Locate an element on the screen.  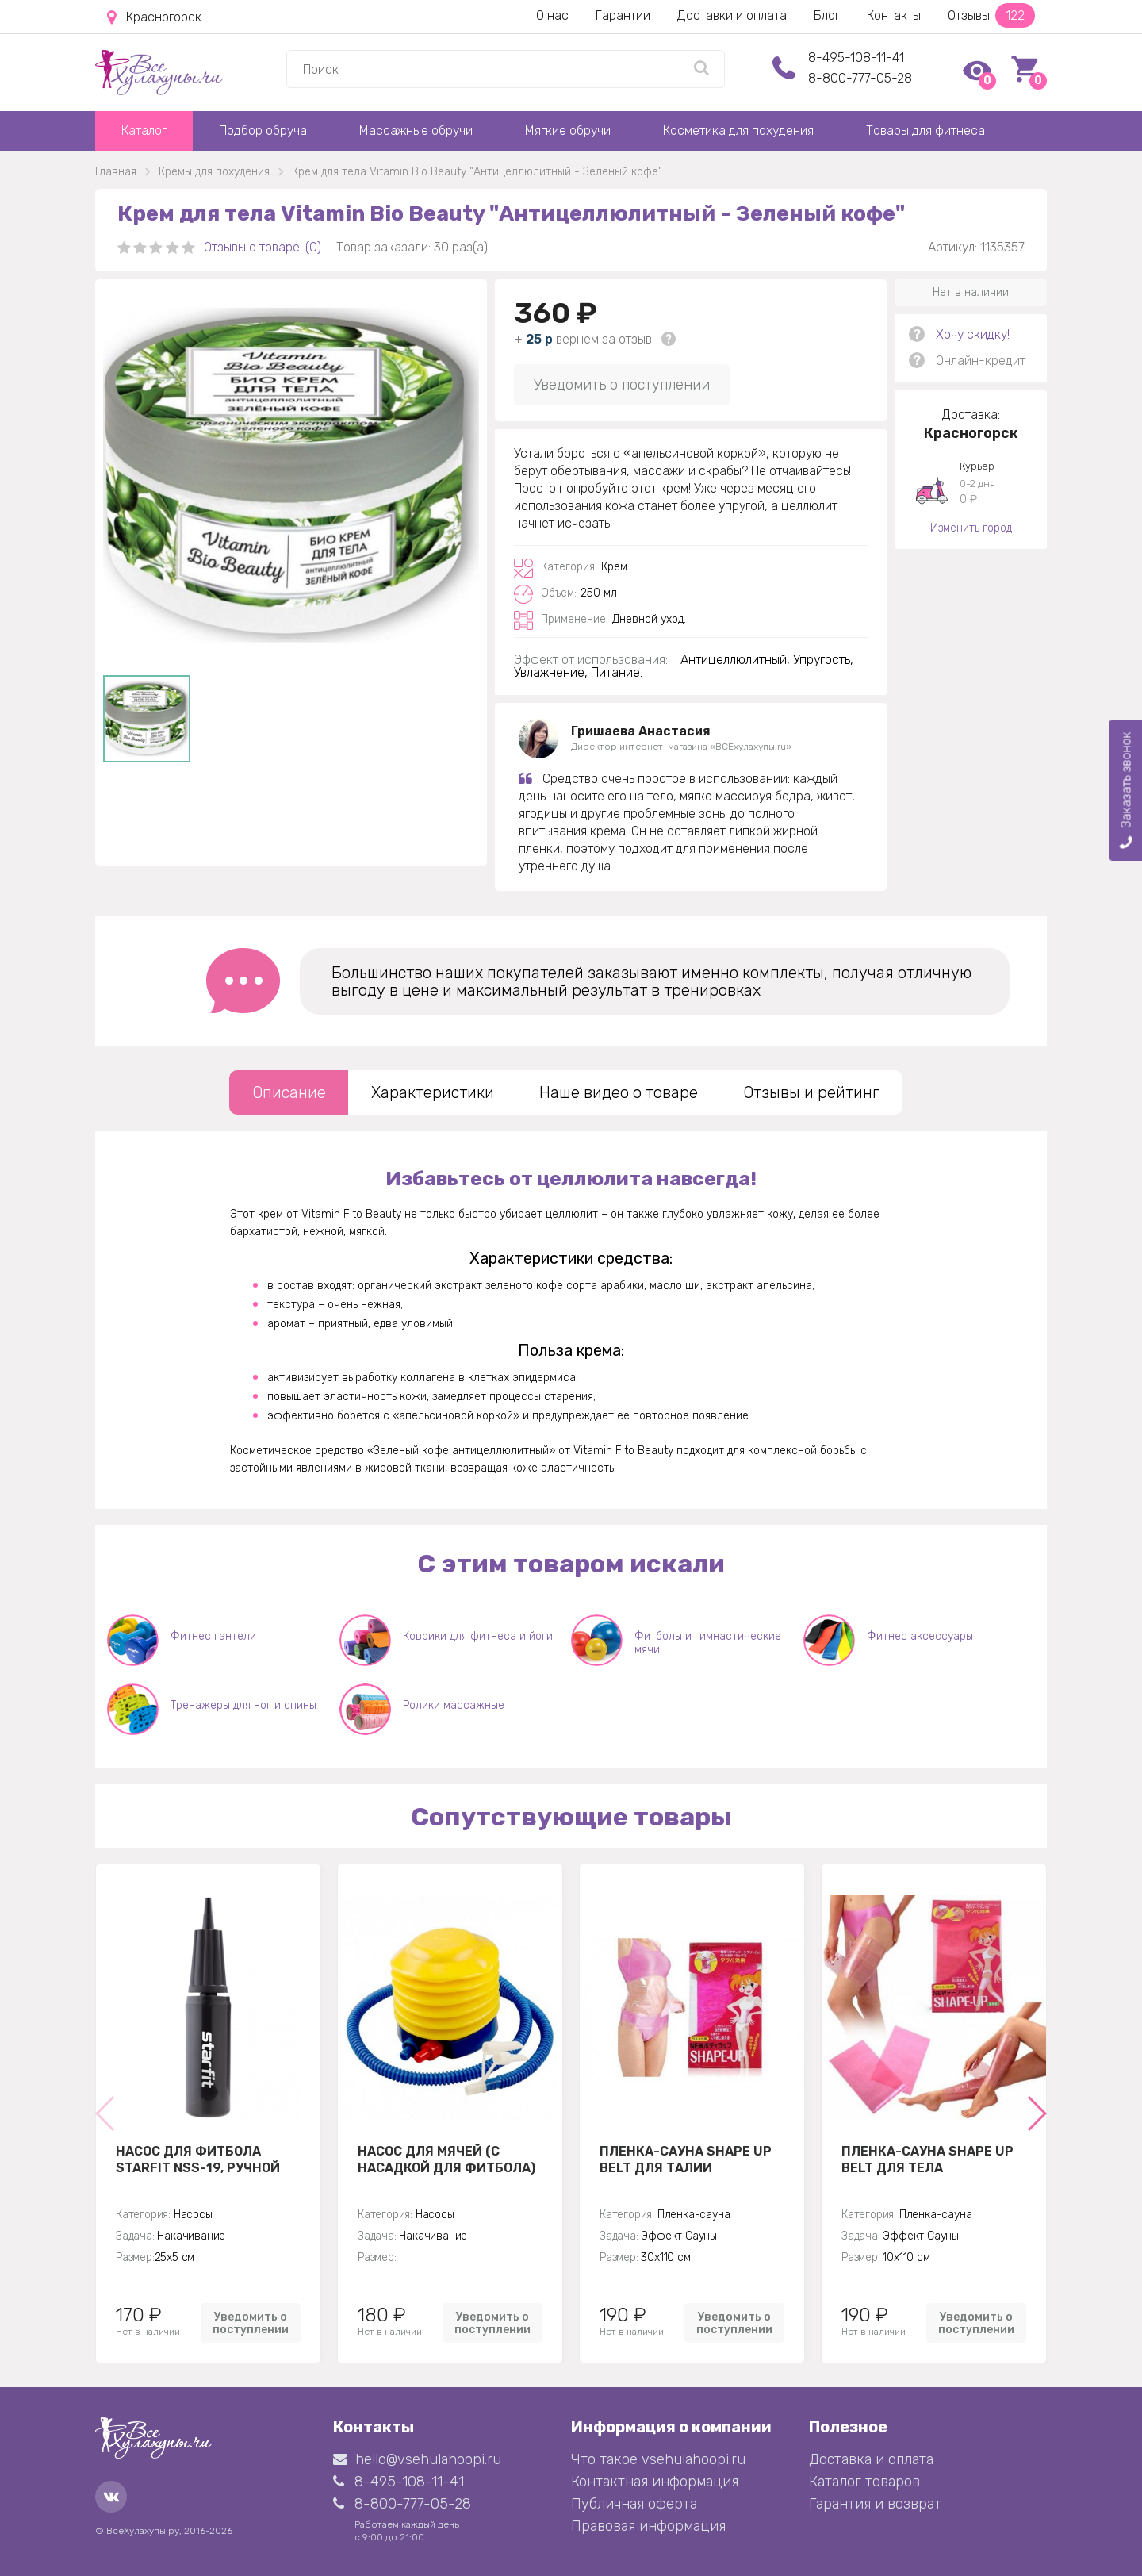
Пленка-сауна Shape Up Belt для талии is located at coordinates (686, 2159).